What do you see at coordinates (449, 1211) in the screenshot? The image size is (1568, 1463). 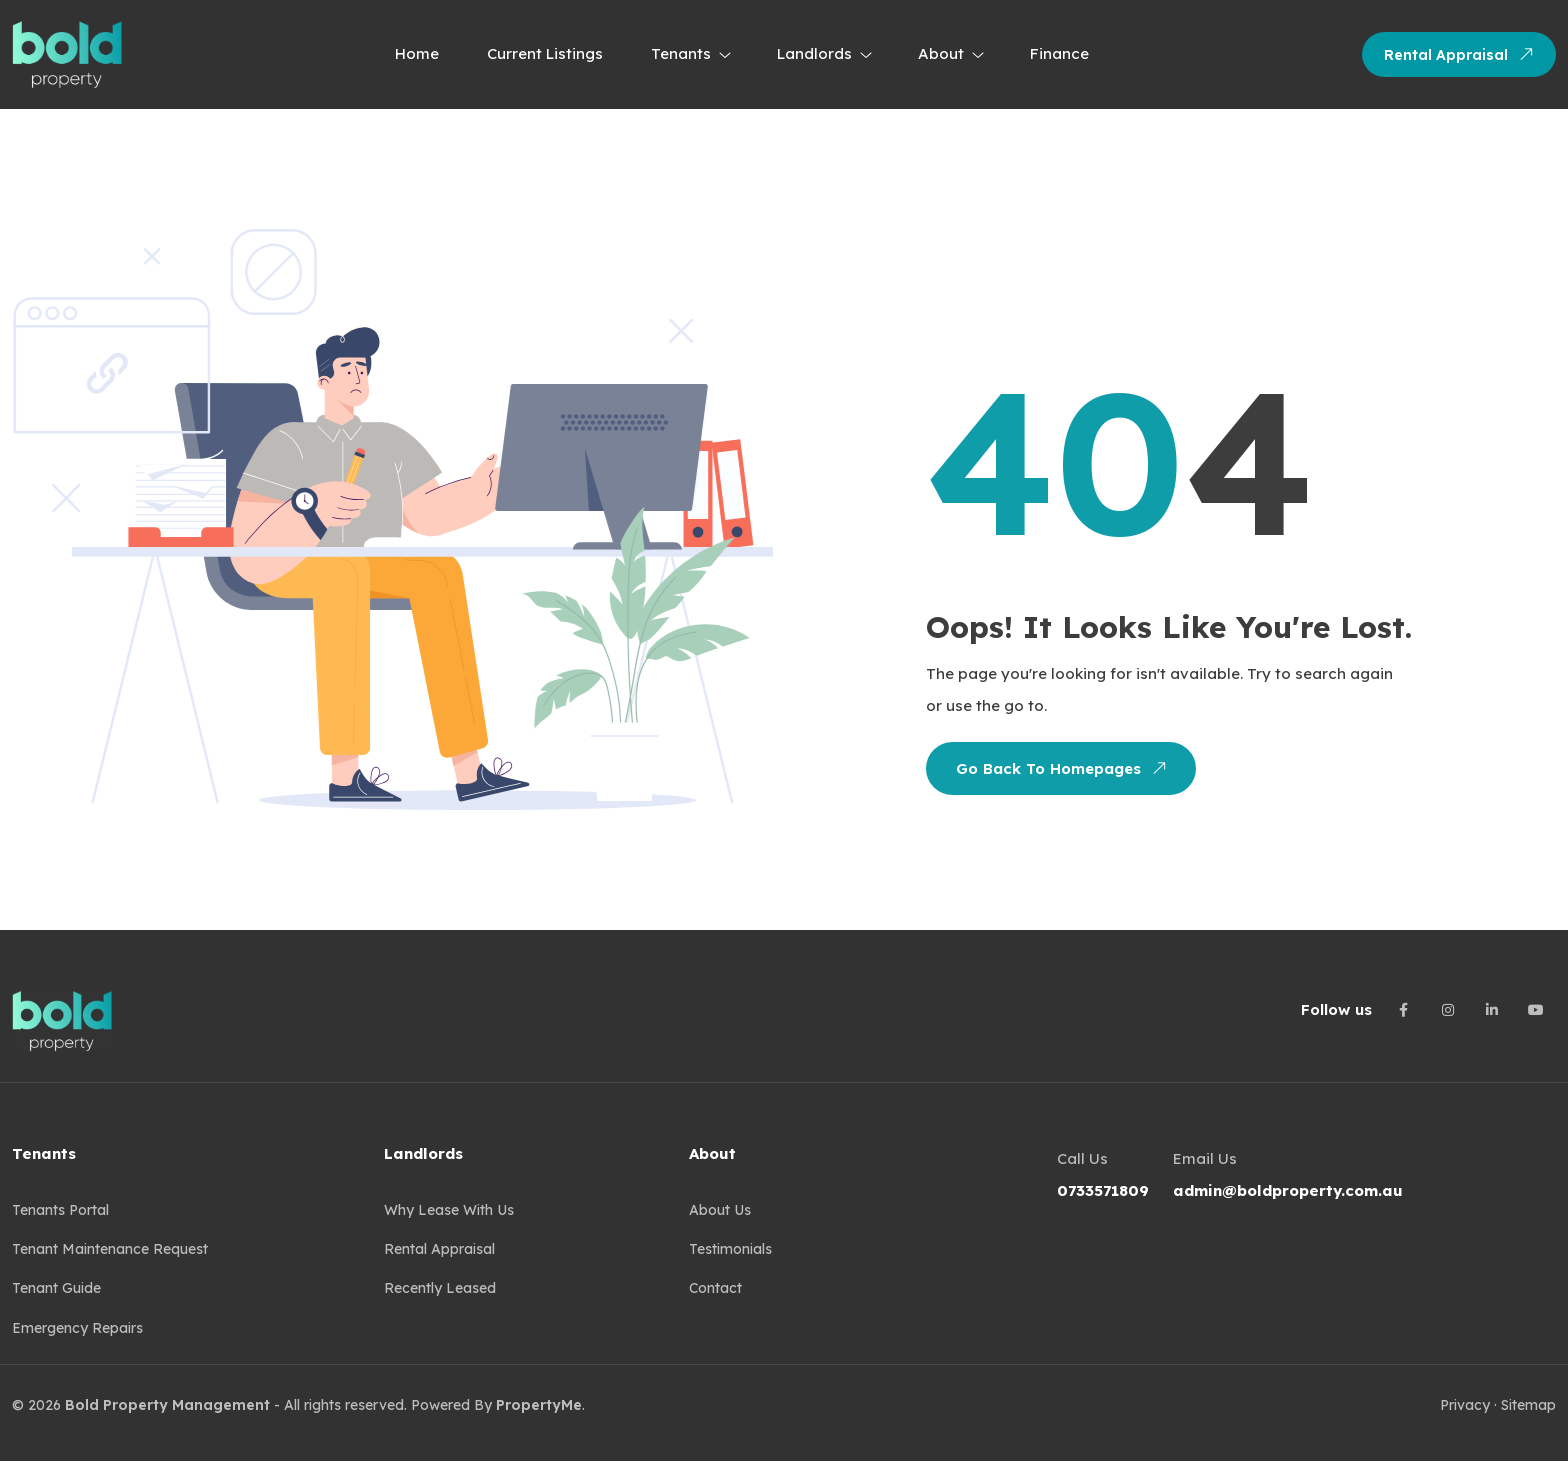 I see `Why Lease with us` at bounding box center [449, 1211].